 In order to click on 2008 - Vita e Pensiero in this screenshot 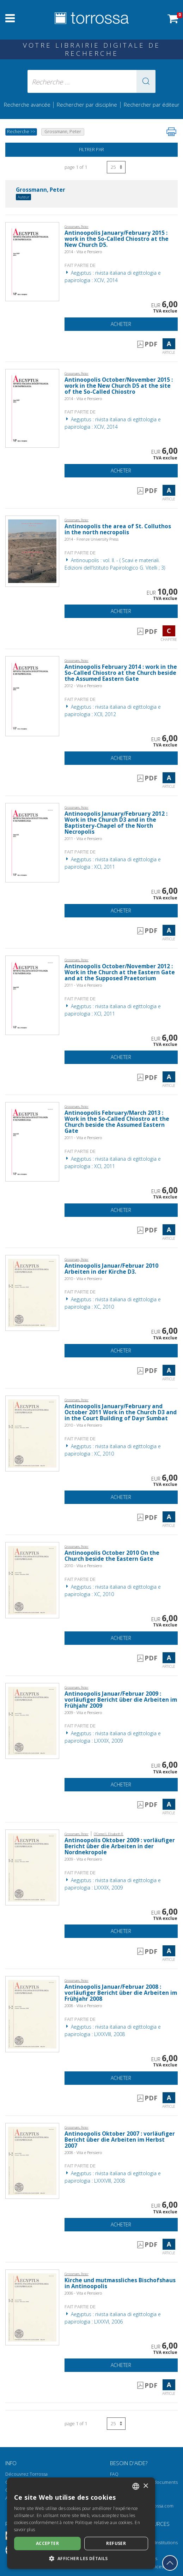, I will do `click(83, 2005)`.